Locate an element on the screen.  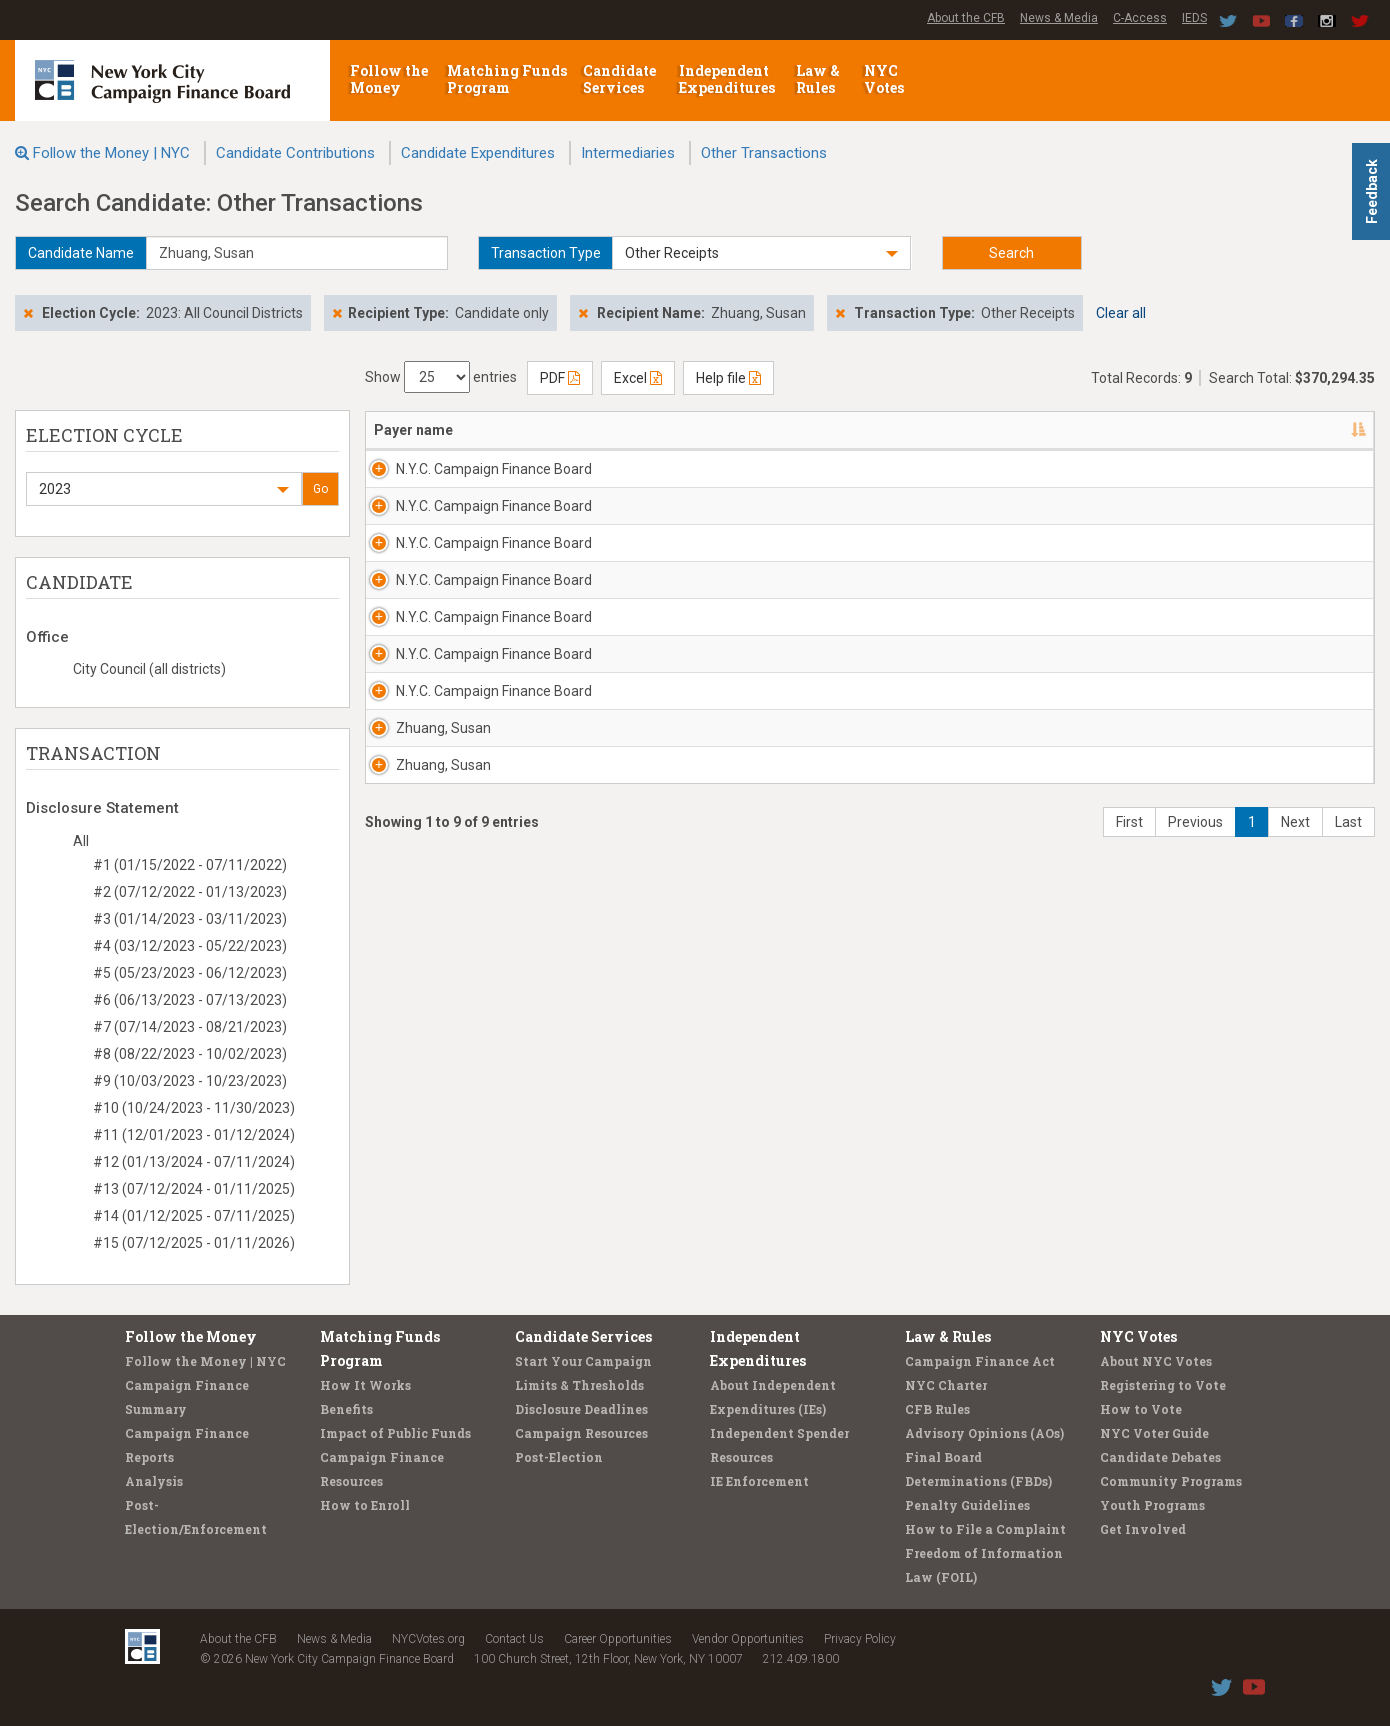
Get Involved is located at coordinates (1143, 1529).